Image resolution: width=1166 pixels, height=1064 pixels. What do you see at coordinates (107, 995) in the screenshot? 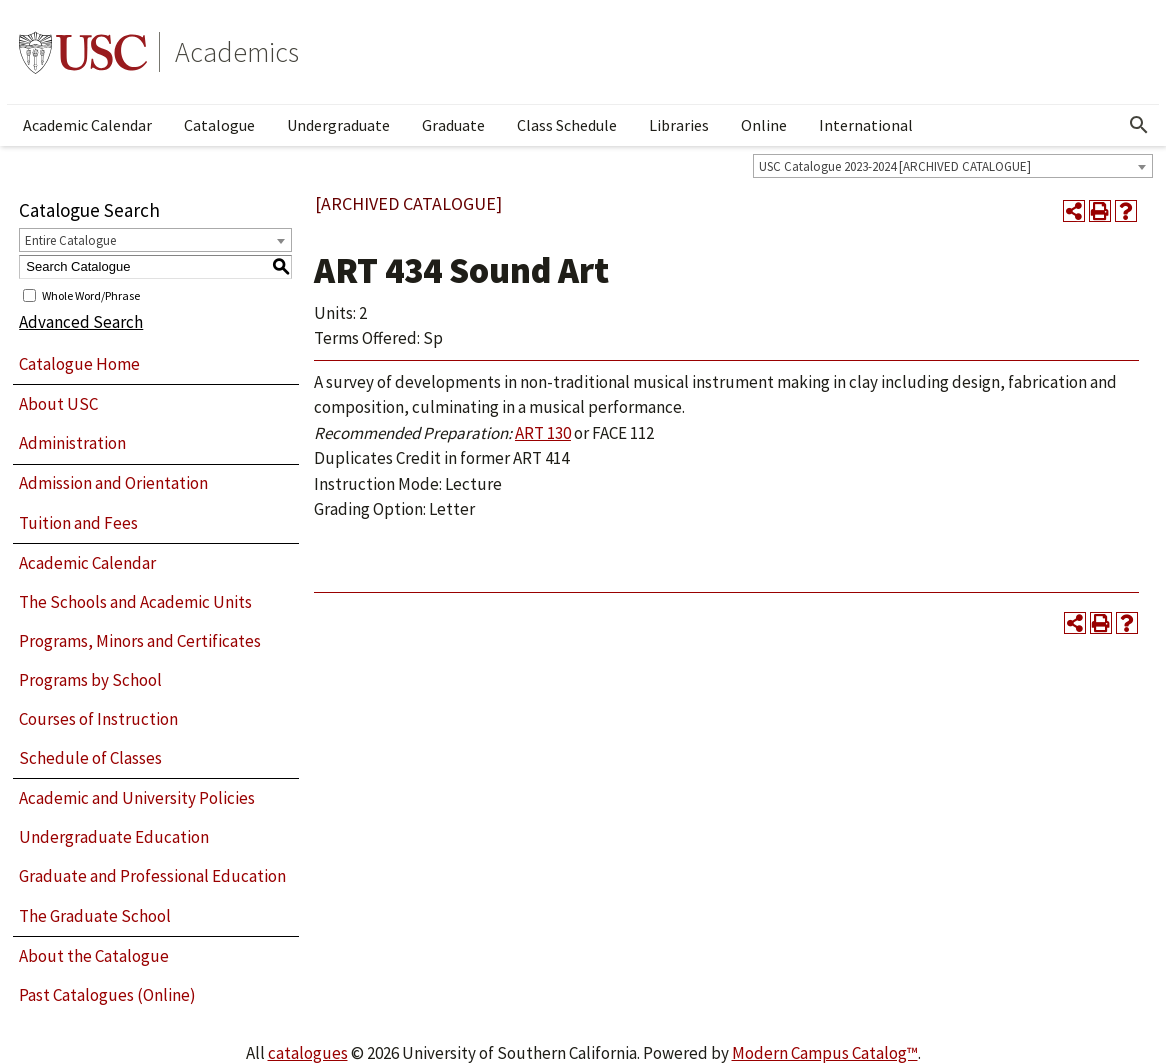
I see `Past Catalogues (Online)` at bounding box center [107, 995].